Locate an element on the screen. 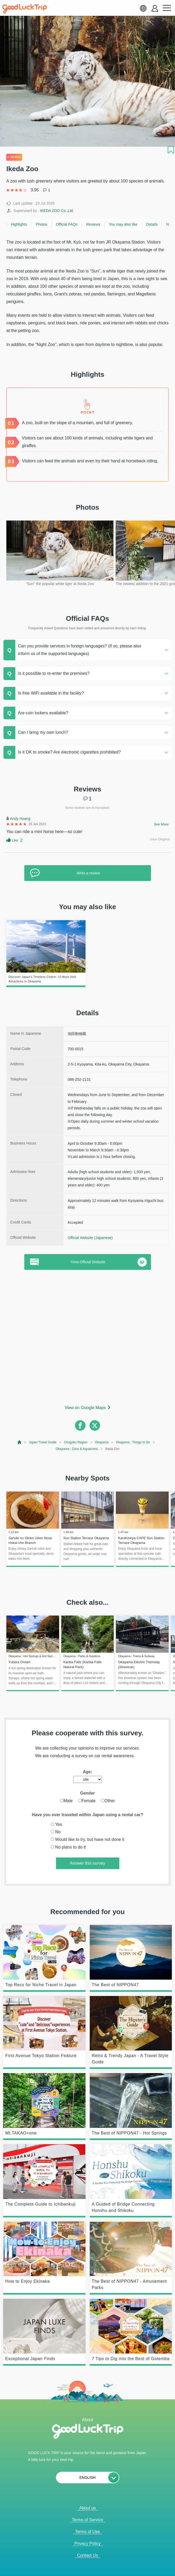  [home] is located at coordinates (24, 9).